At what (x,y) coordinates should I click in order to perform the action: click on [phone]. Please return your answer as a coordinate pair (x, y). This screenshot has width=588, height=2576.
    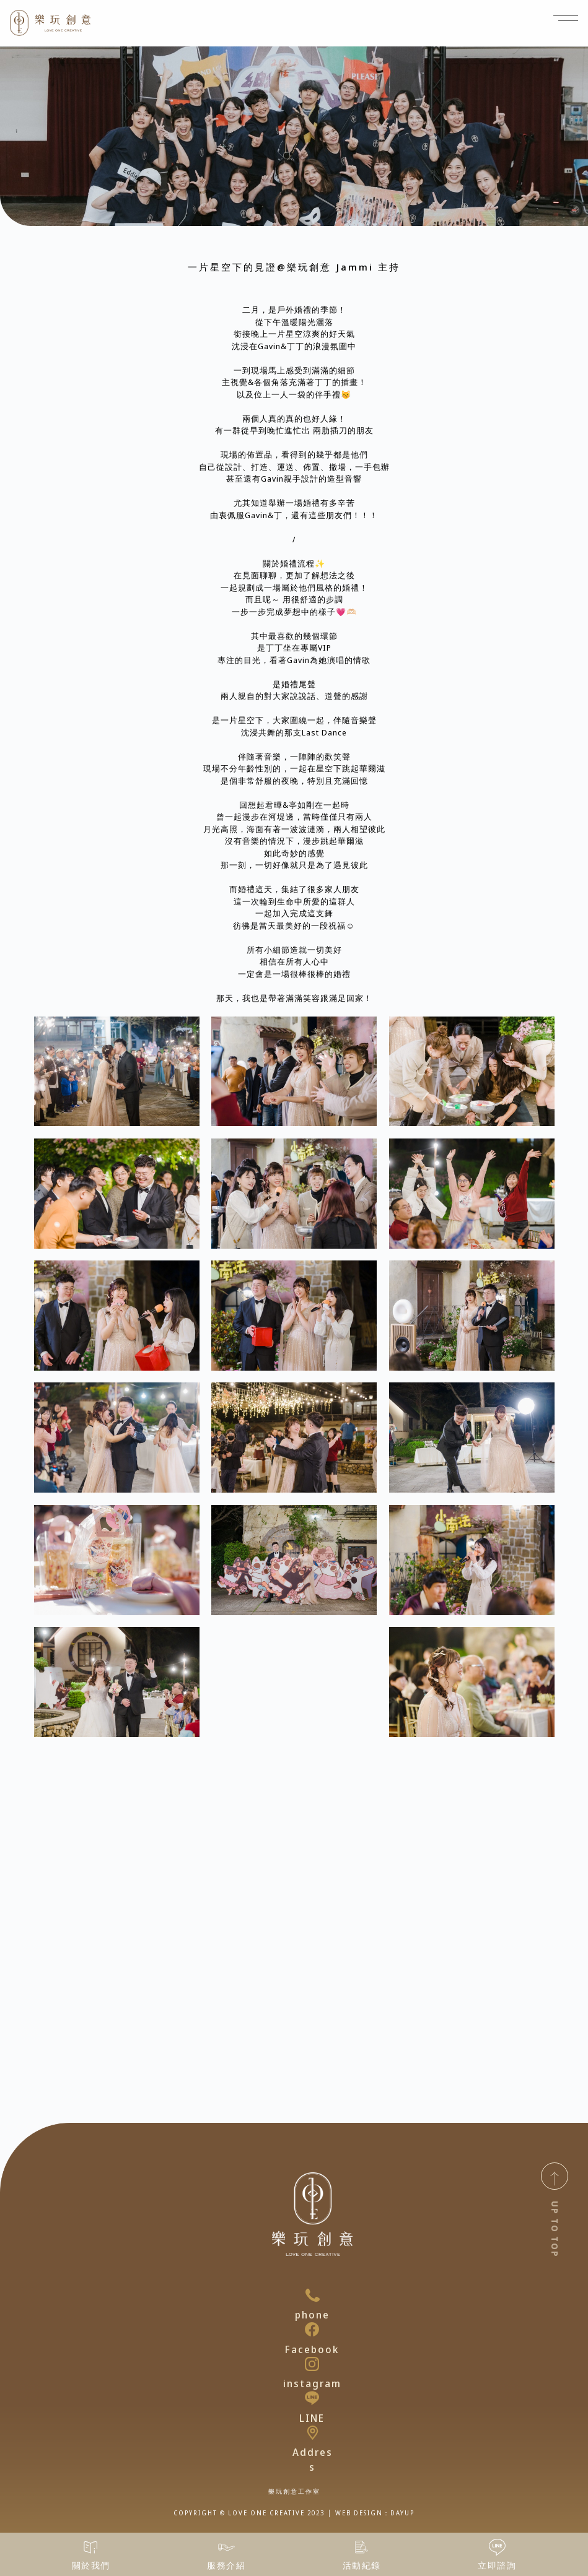
    Looking at the image, I should click on (312, 2295).